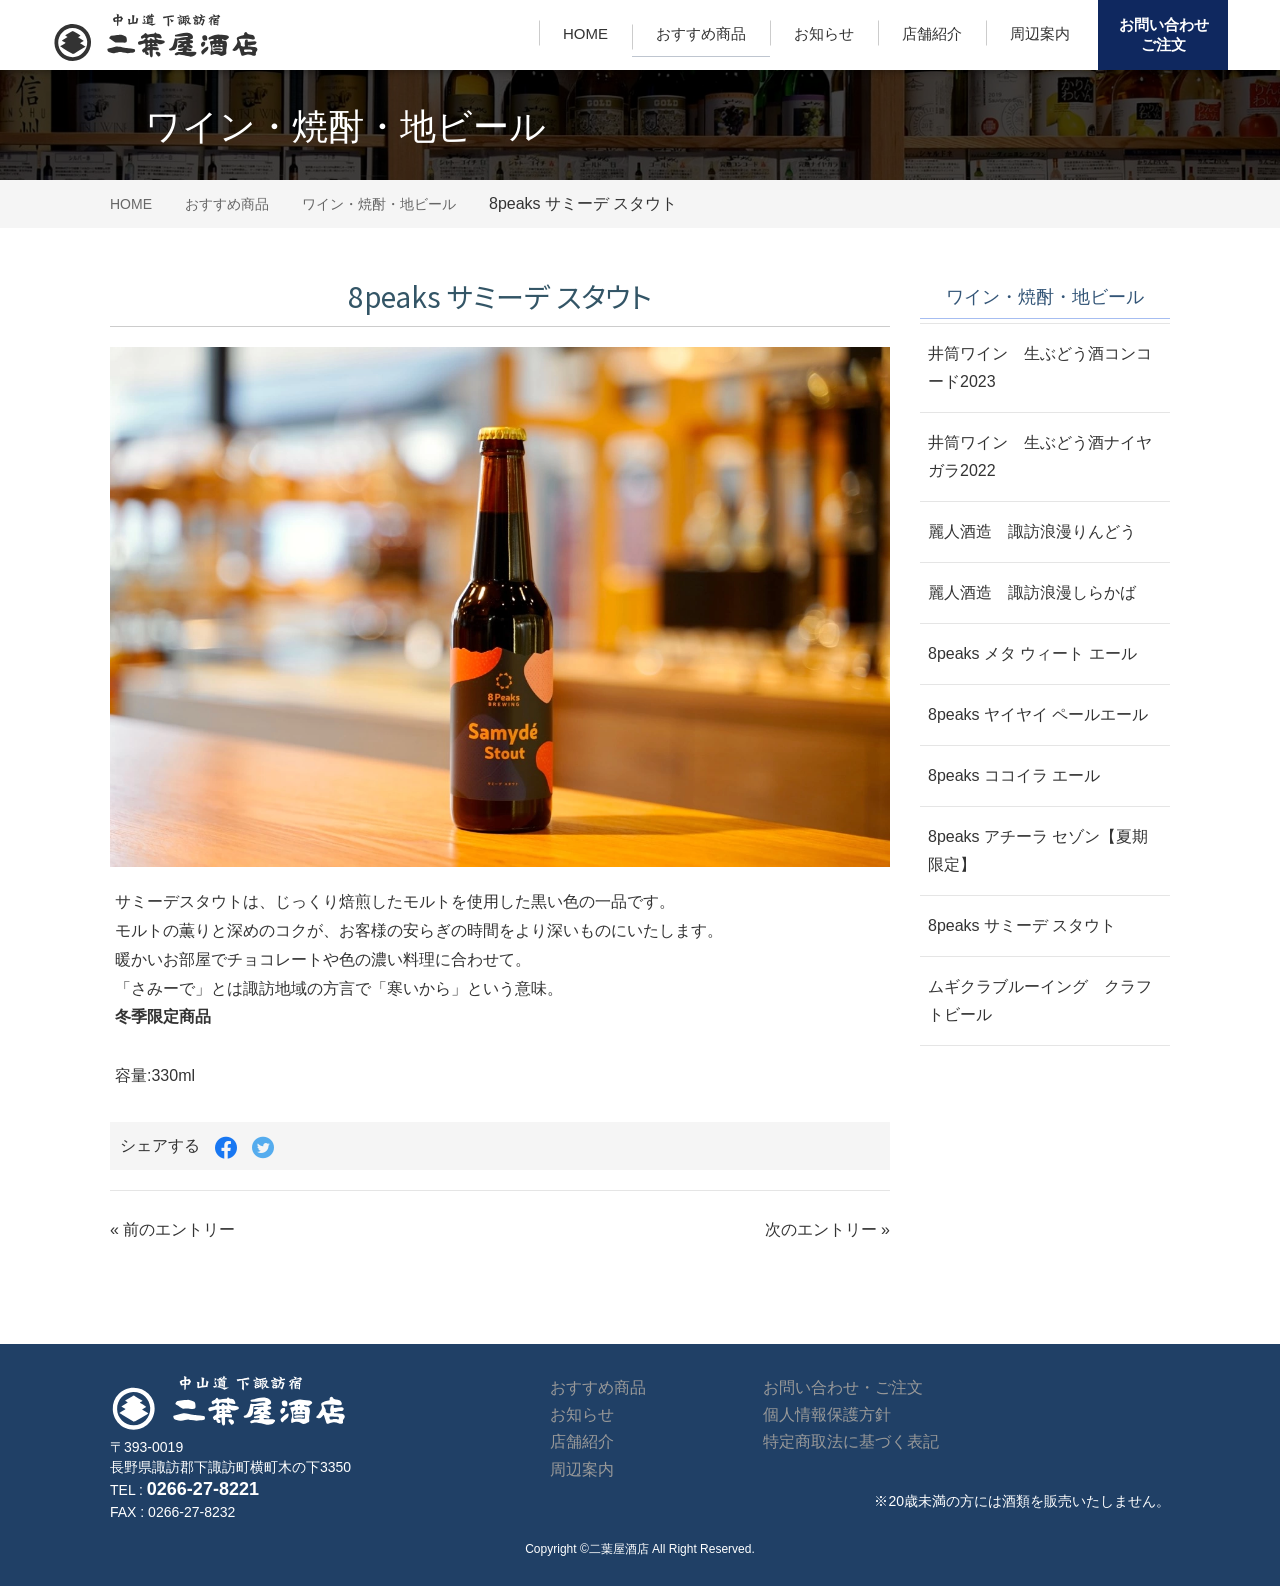  What do you see at coordinates (203, 1489) in the screenshot?
I see `0266-27-8221` at bounding box center [203, 1489].